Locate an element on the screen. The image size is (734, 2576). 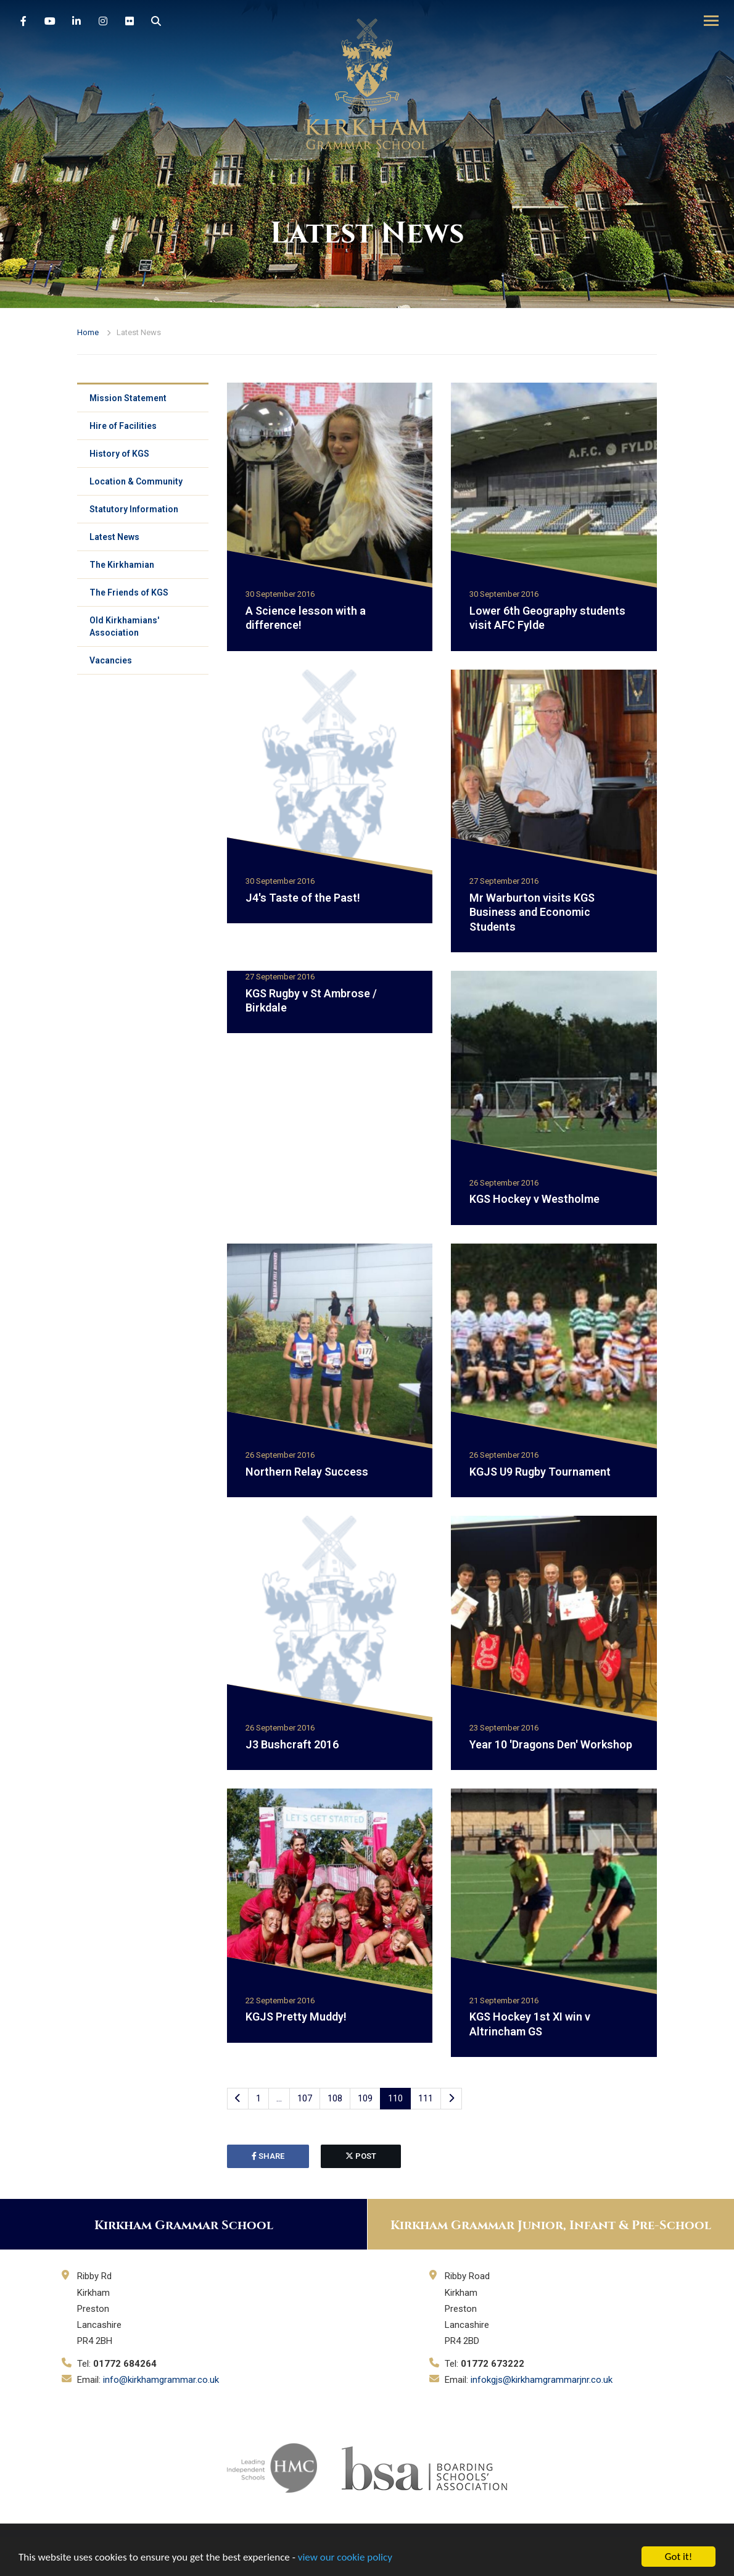
Vacancies is located at coordinates (110, 660).